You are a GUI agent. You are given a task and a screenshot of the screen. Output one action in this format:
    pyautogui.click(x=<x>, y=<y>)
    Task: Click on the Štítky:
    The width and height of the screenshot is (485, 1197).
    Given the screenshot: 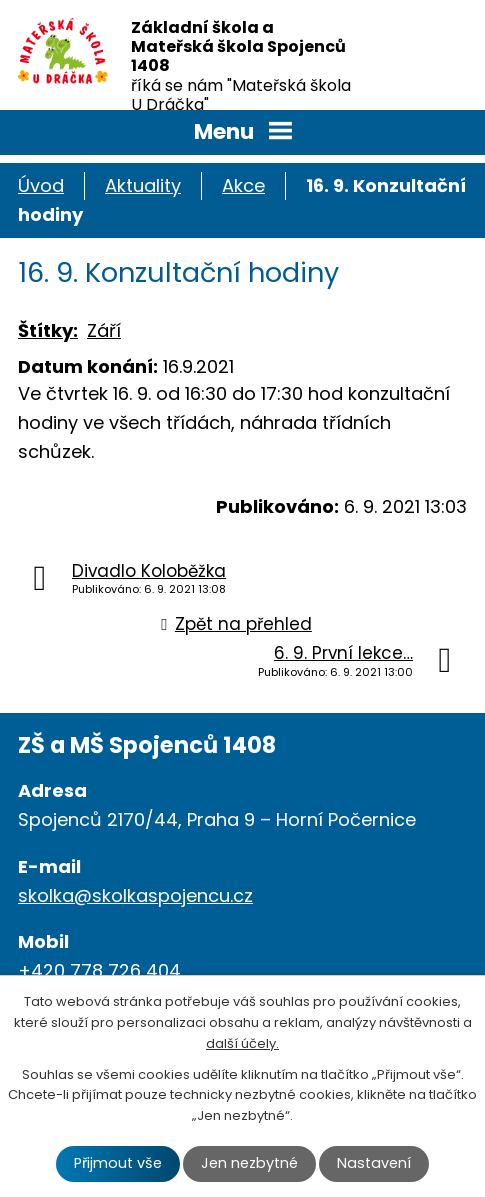 What is the action you would take?
    pyautogui.click(x=48, y=330)
    